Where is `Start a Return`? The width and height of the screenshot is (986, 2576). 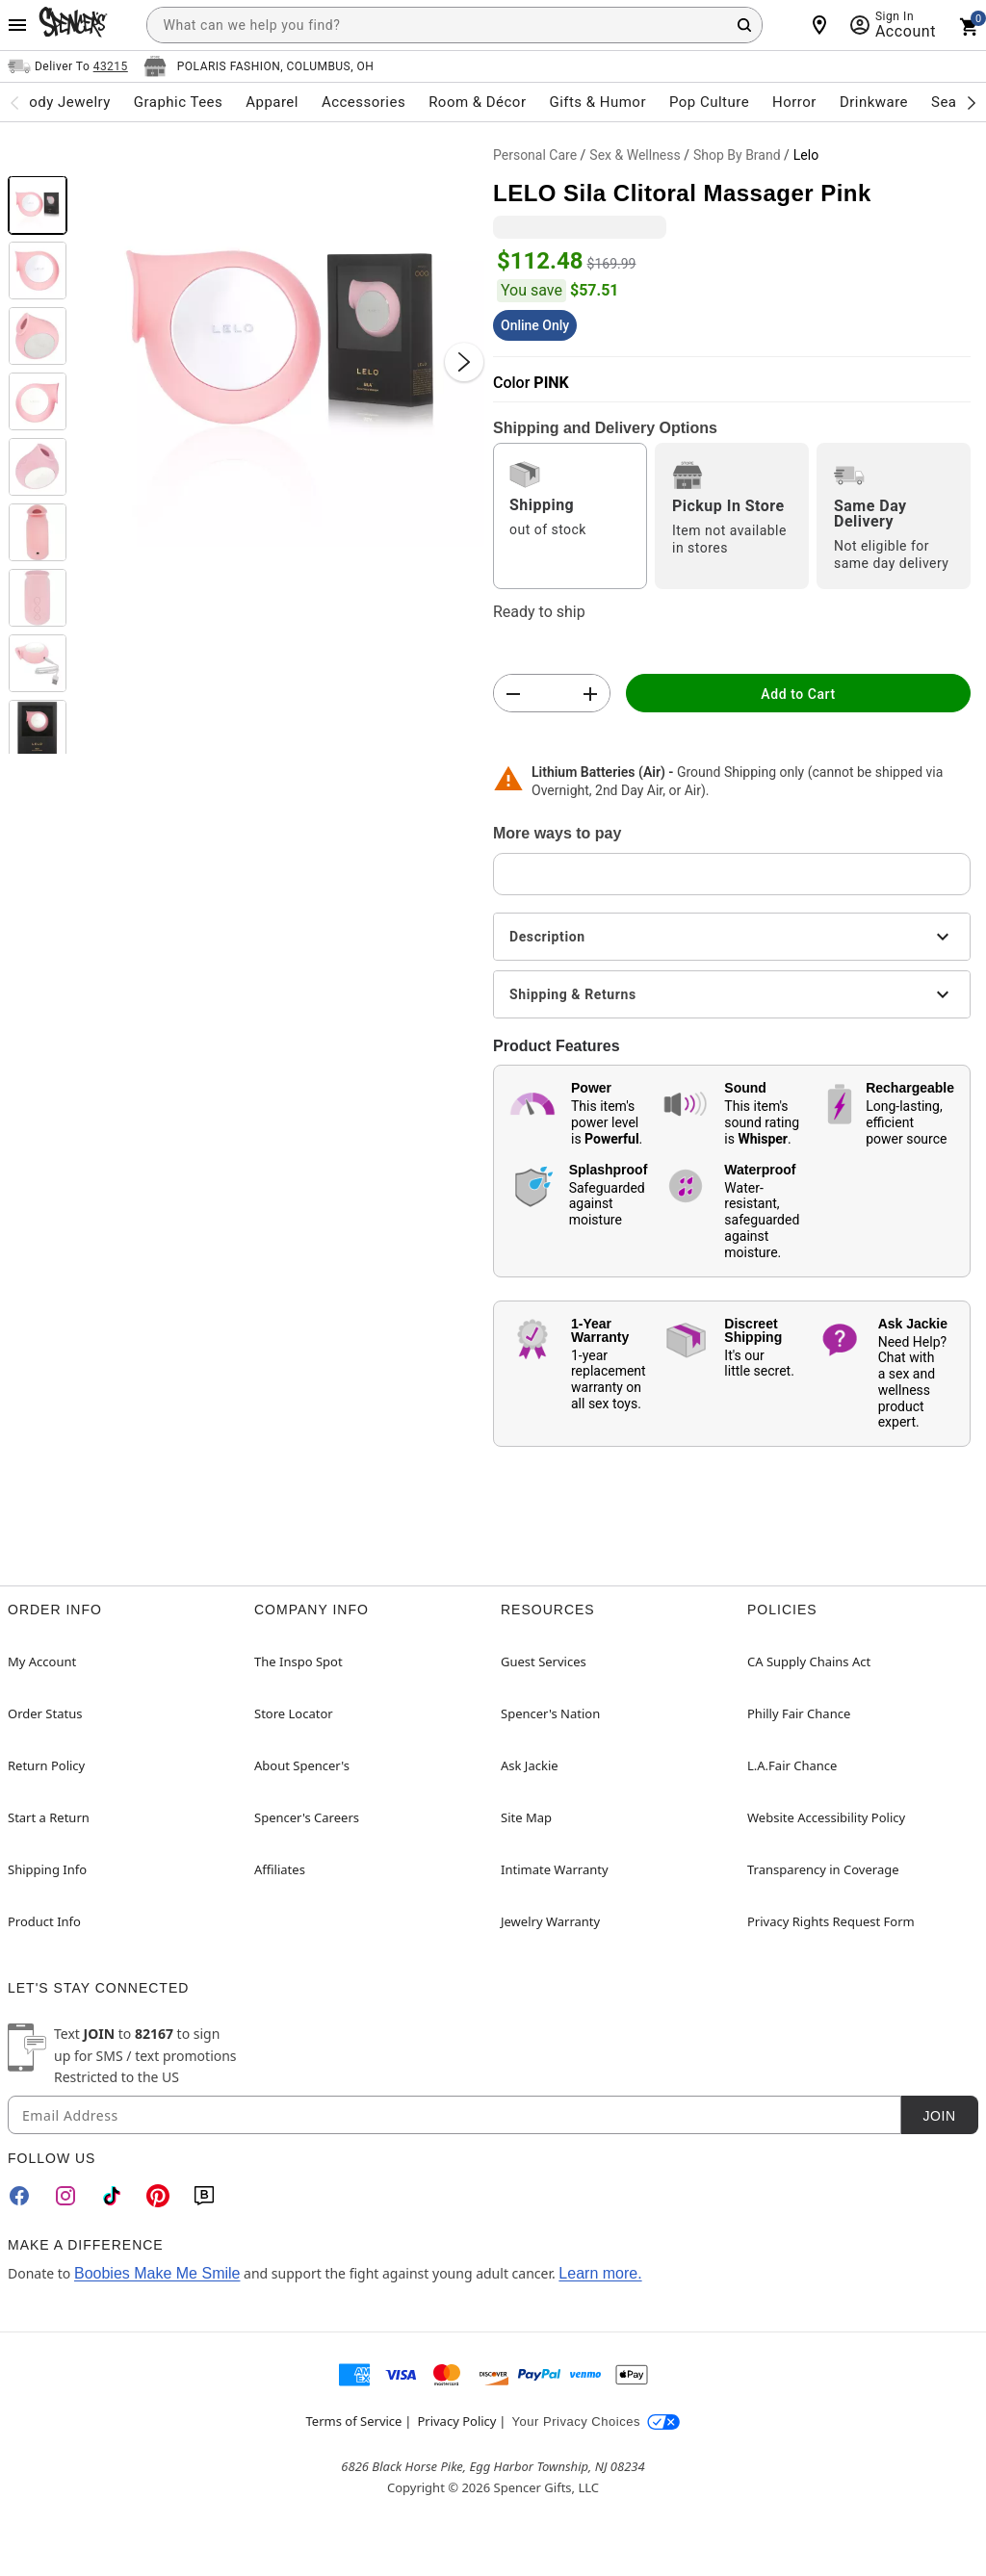 Start a Return is located at coordinates (49, 1817).